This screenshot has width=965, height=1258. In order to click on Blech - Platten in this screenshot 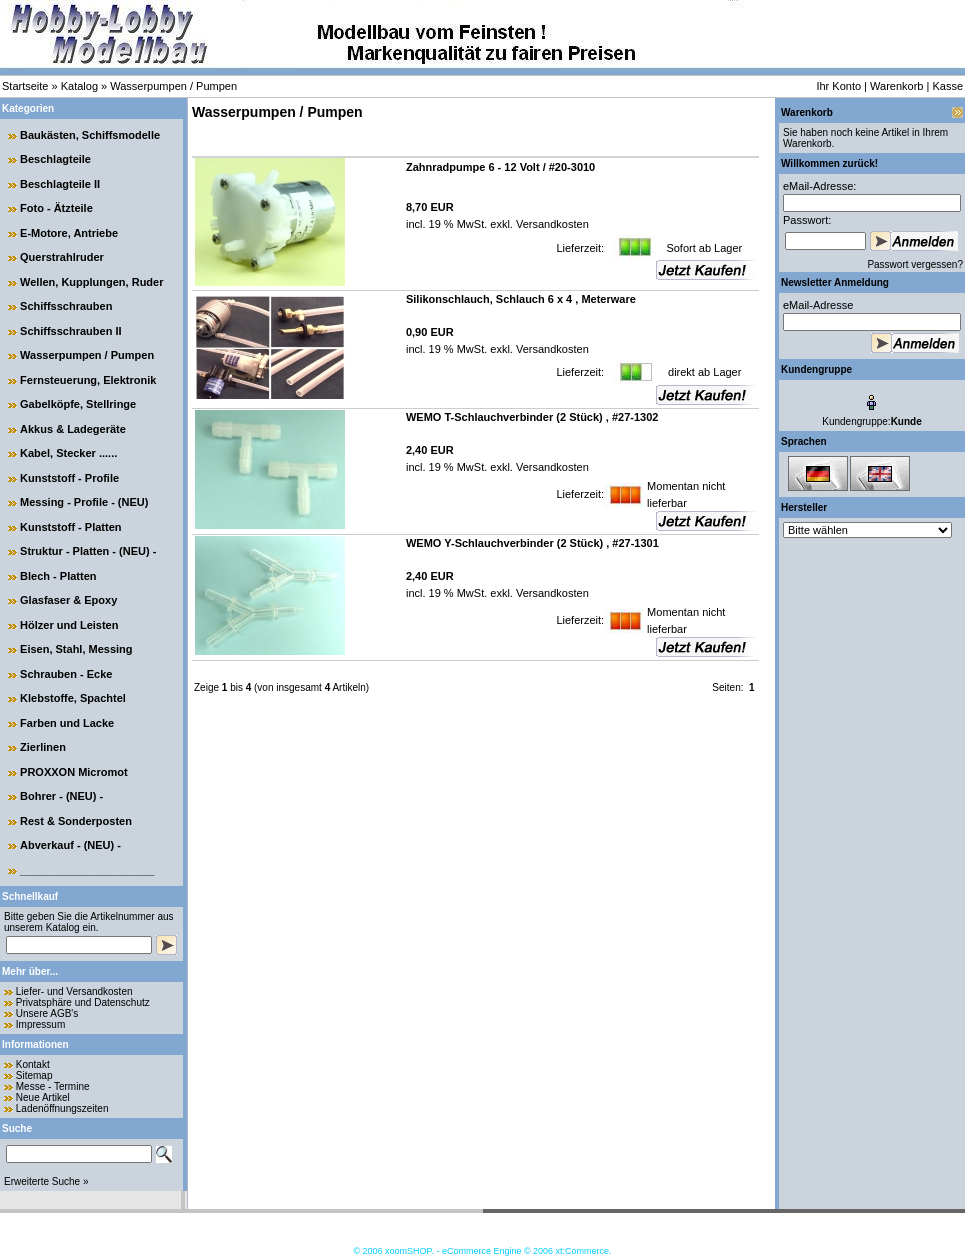, I will do `click(58, 576)`.